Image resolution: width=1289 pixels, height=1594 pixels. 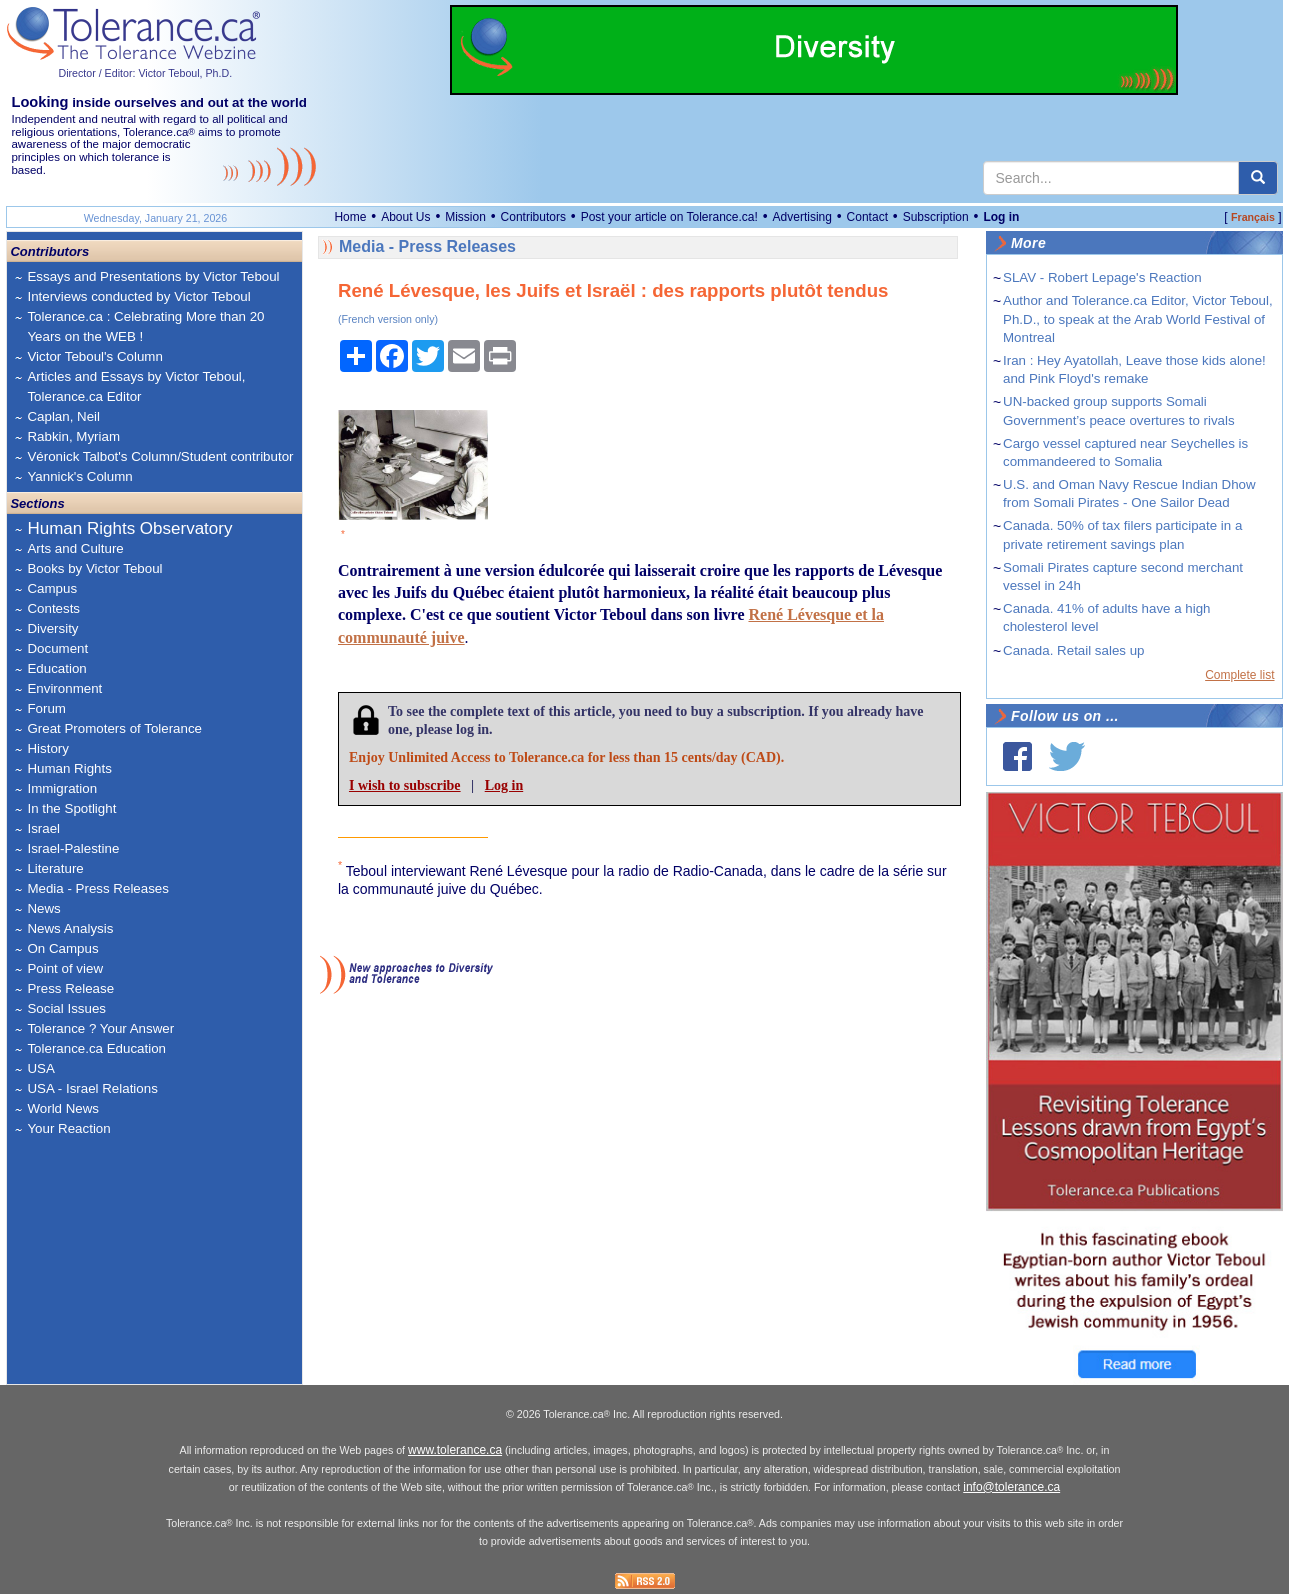 I want to click on Home, so click(x=350, y=217).